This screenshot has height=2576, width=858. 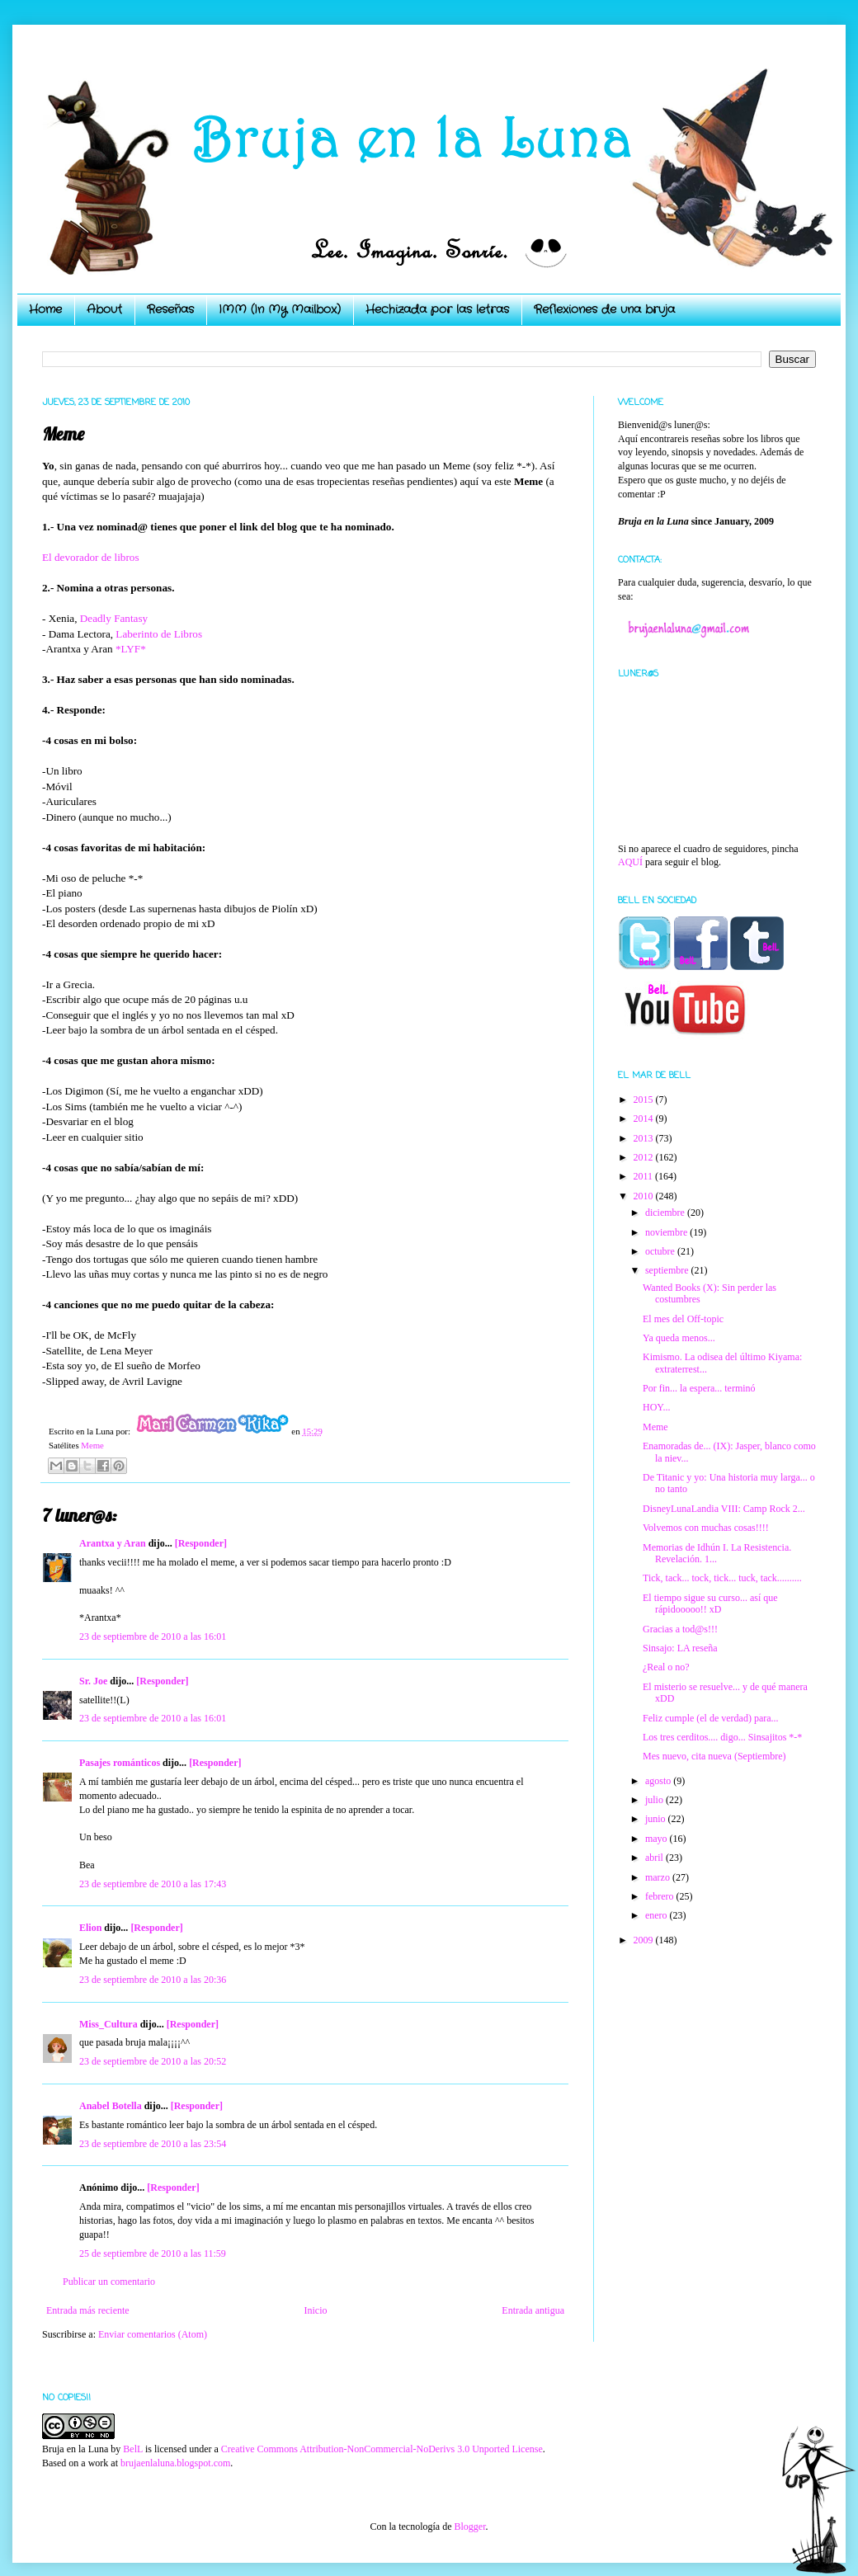 What do you see at coordinates (131, 649) in the screenshot?
I see `*LYF*` at bounding box center [131, 649].